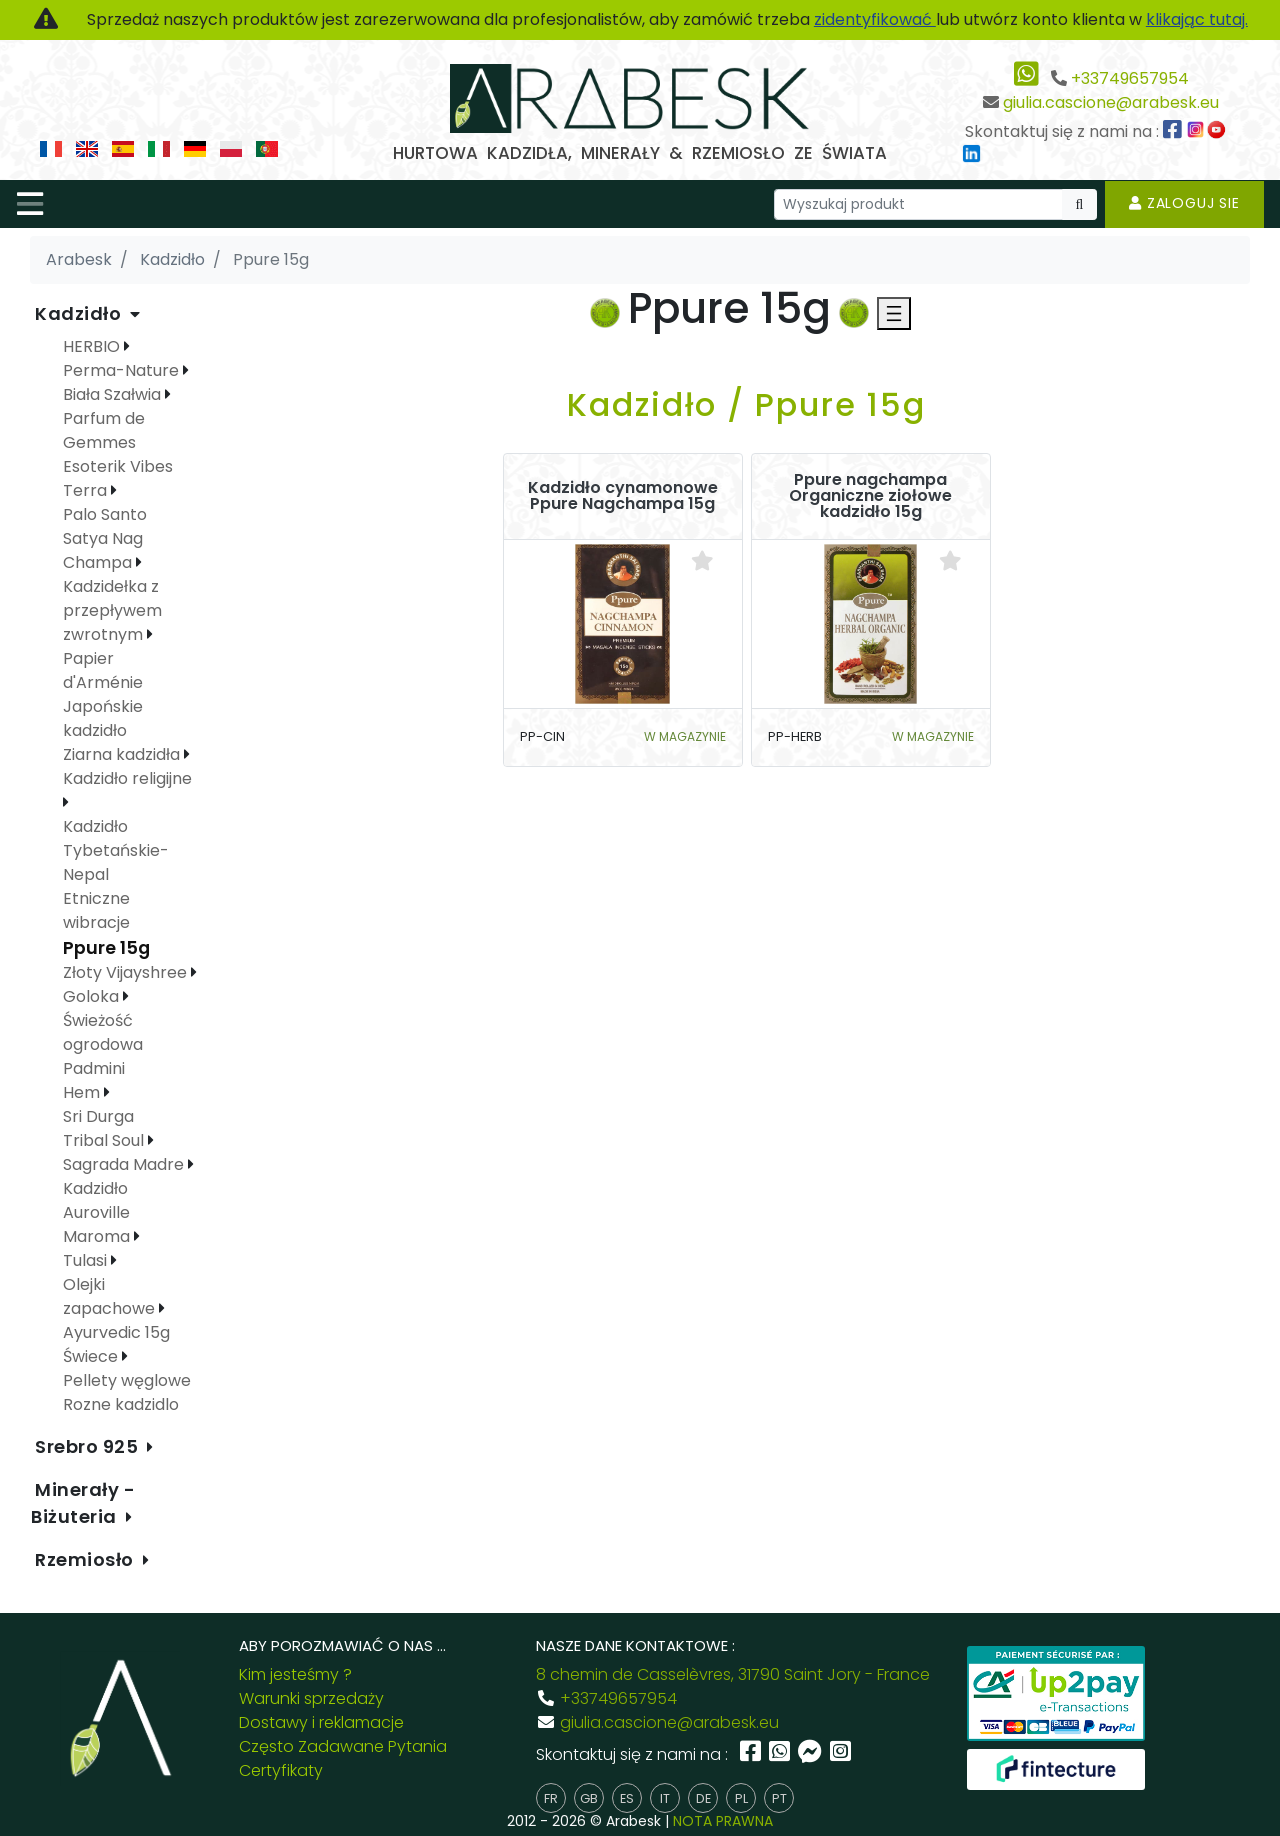 The height and width of the screenshot is (1836, 1280). What do you see at coordinates (121, 1404) in the screenshot?
I see `Rozne kadzidlo` at bounding box center [121, 1404].